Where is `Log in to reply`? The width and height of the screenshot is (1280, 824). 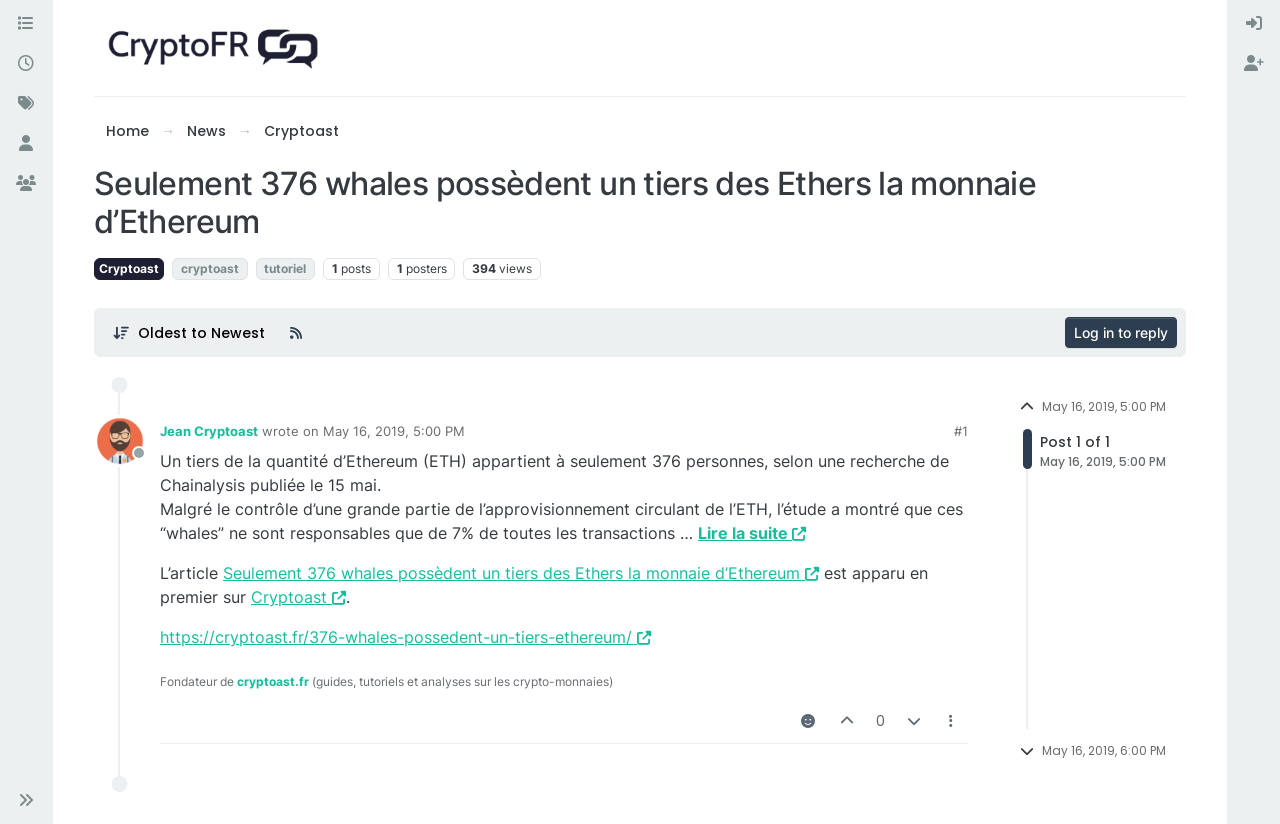
Log in to reply is located at coordinates (1121, 332).